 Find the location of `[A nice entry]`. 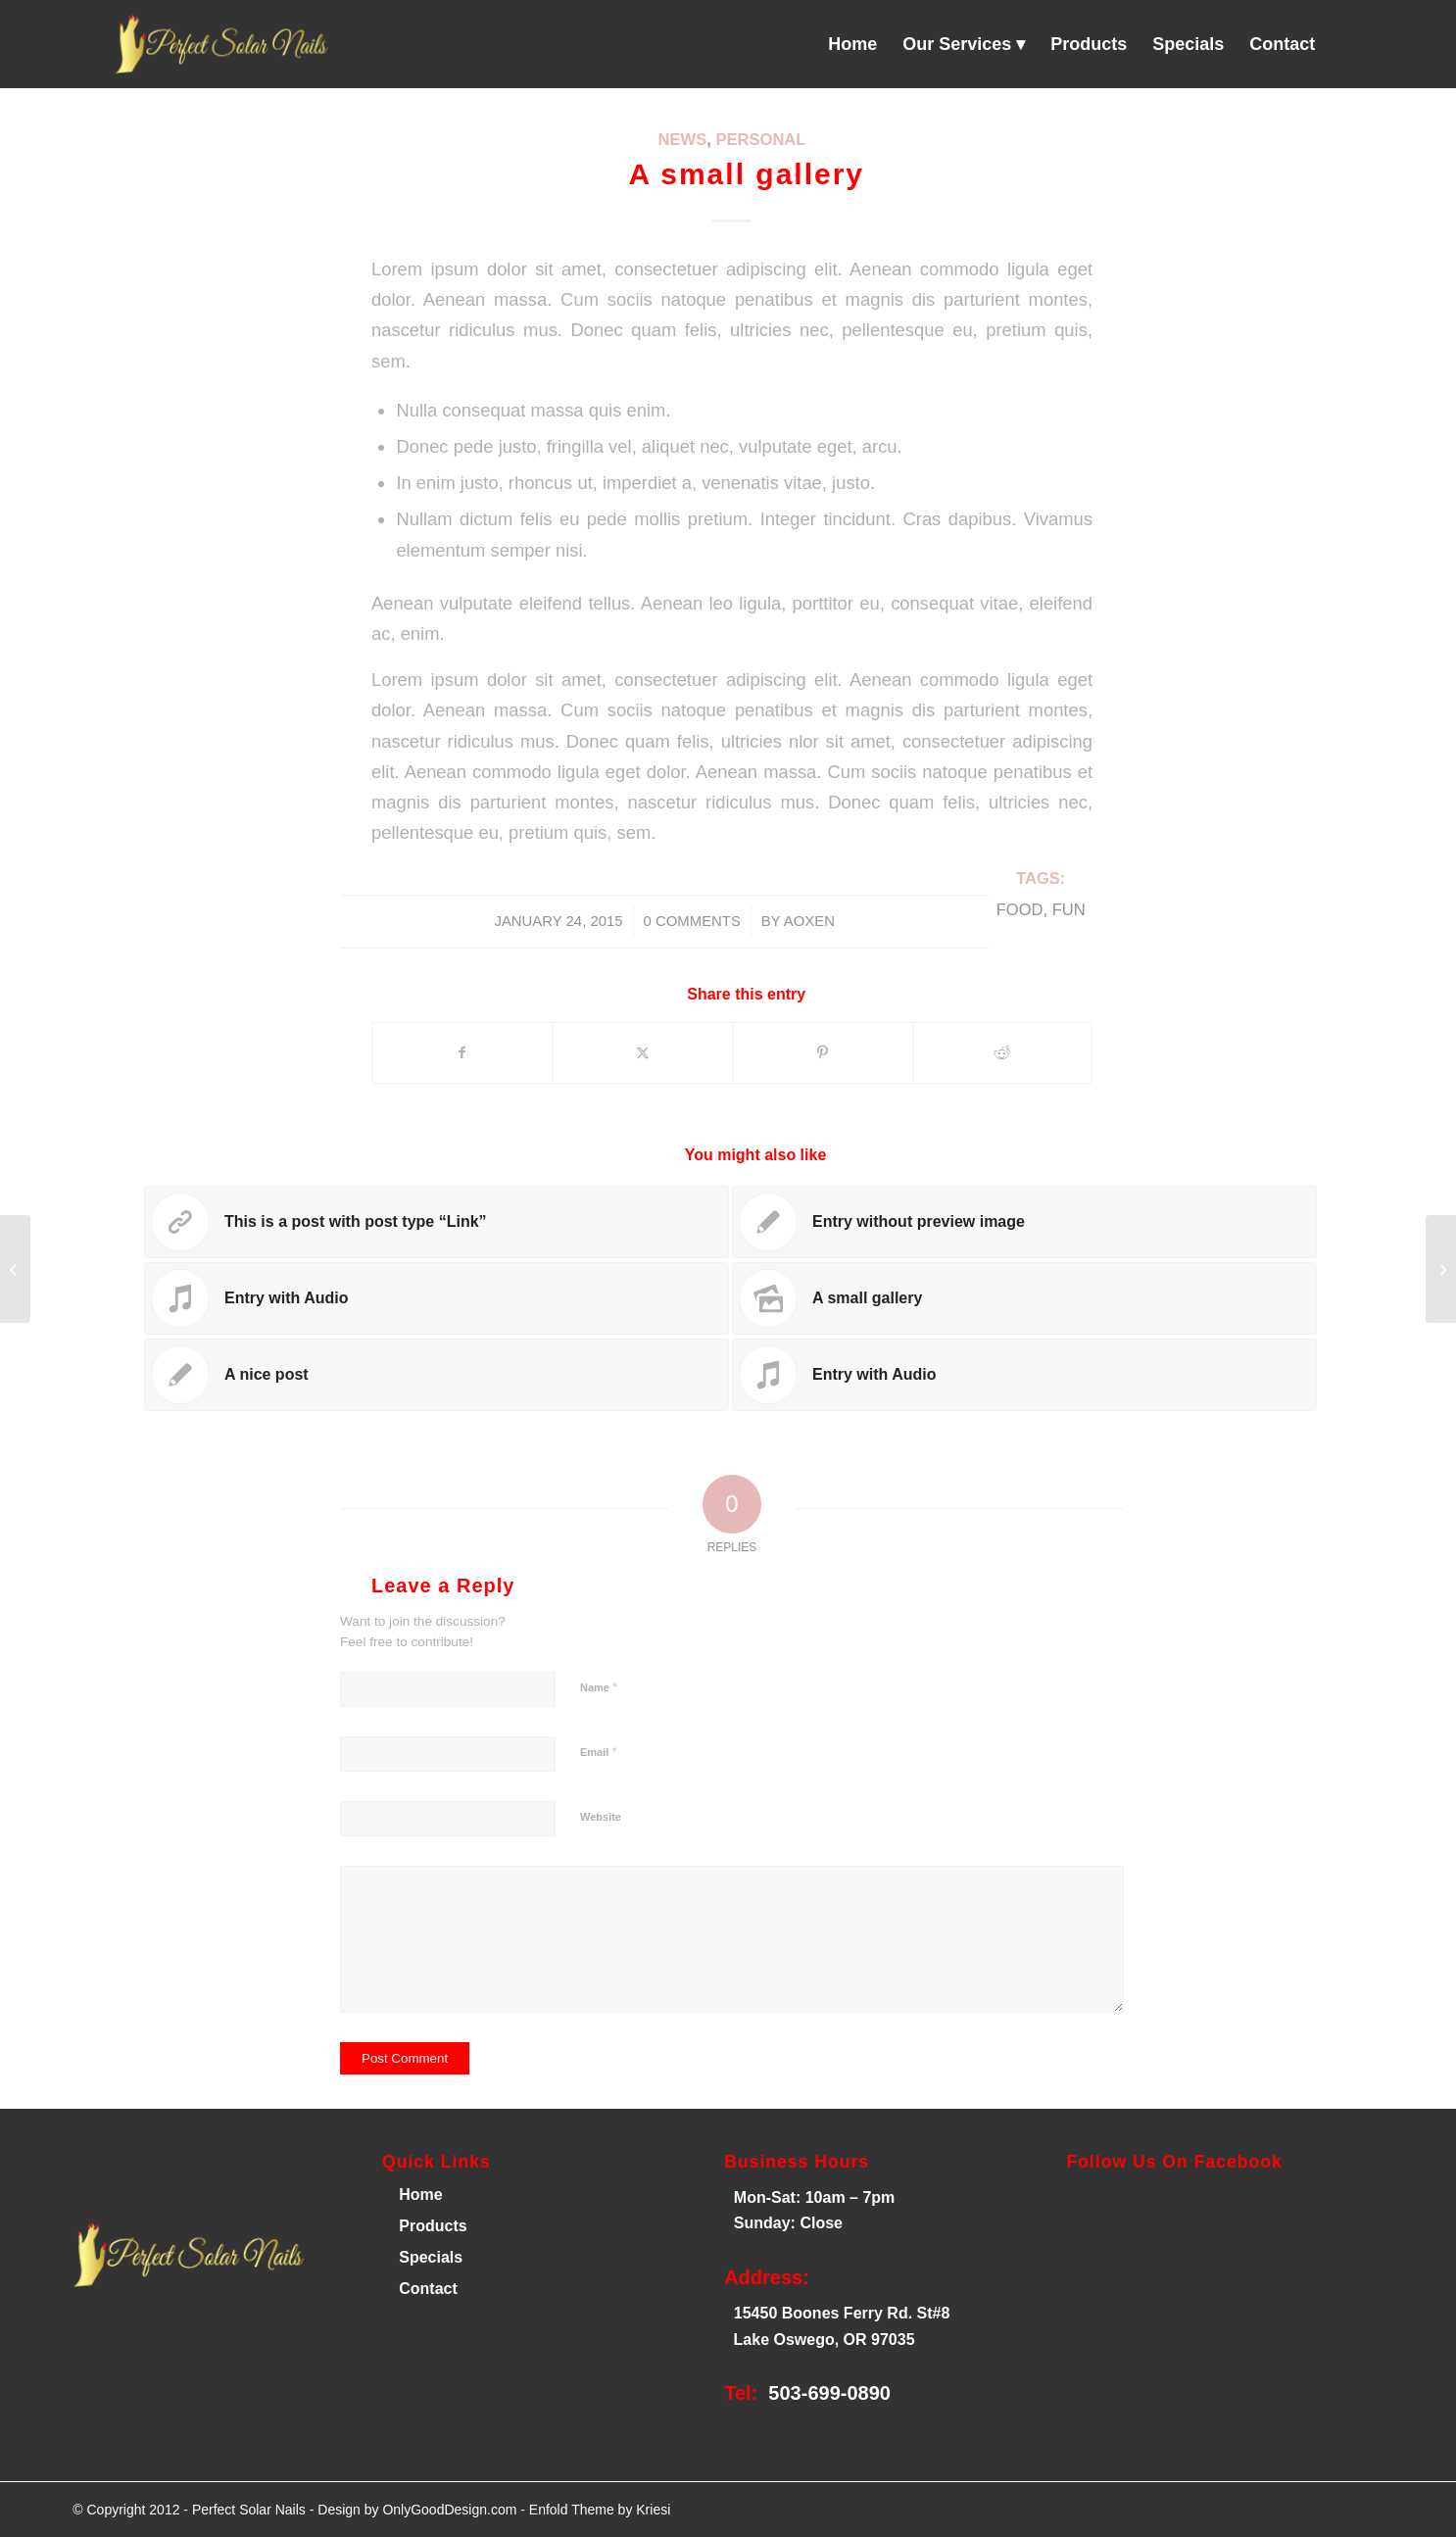

[A nice entry] is located at coordinates (15, 1269).